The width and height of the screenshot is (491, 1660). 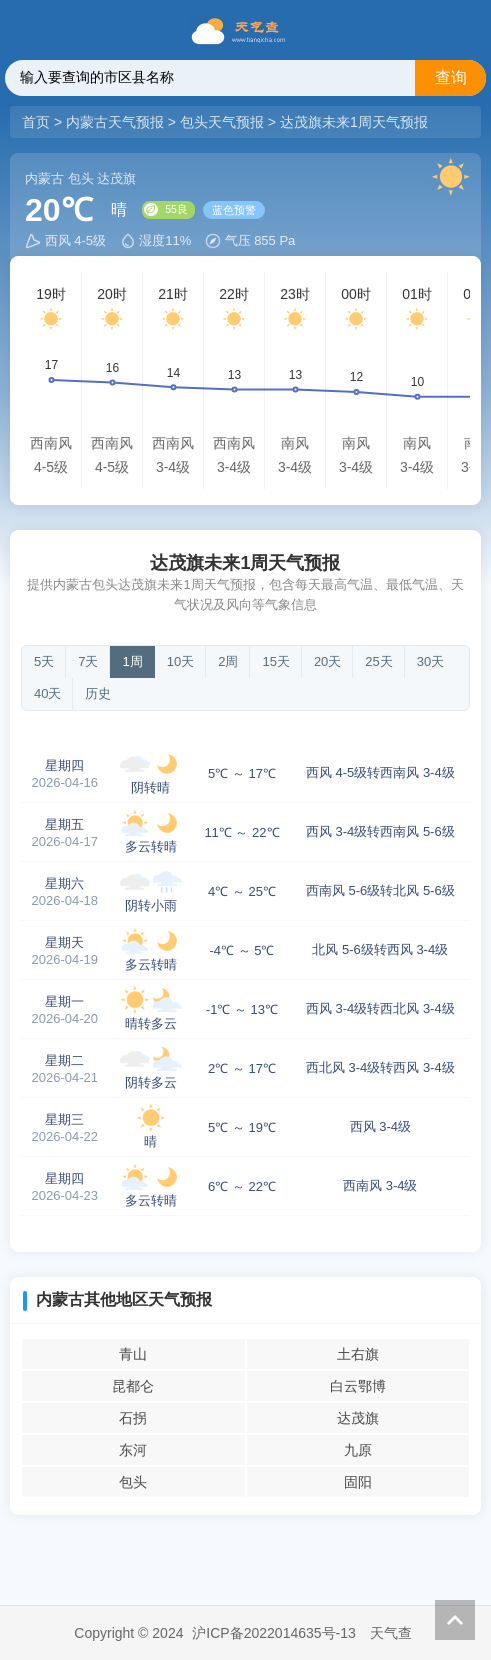 I want to click on 白云鄂博, so click(x=358, y=1386).